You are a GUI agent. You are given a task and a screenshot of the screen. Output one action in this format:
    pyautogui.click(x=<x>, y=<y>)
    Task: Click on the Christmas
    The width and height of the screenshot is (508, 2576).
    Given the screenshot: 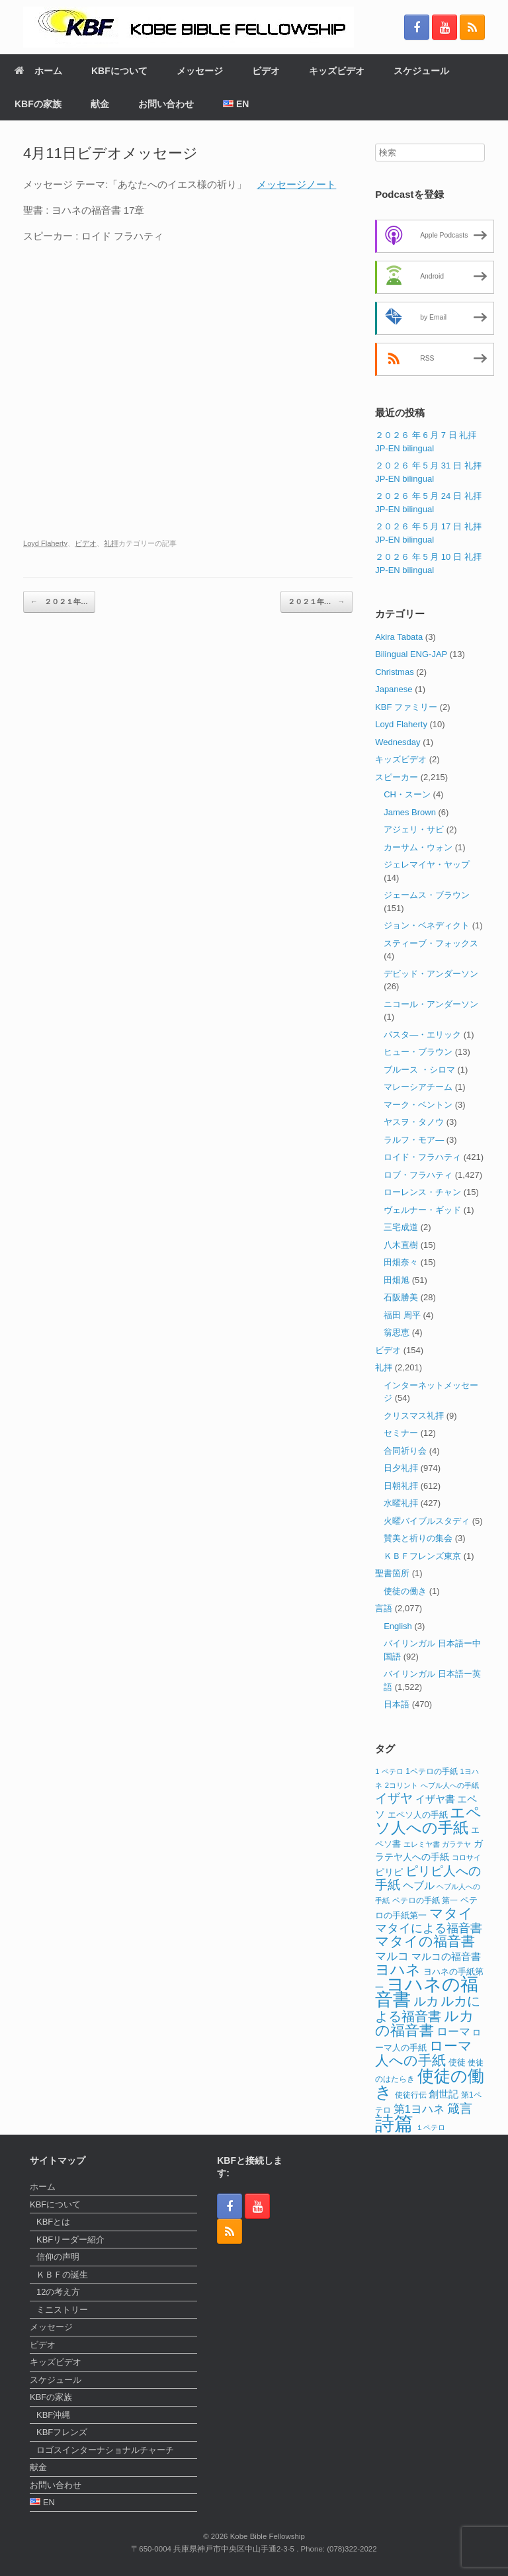 What is the action you would take?
    pyautogui.click(x=394, y=672)
    